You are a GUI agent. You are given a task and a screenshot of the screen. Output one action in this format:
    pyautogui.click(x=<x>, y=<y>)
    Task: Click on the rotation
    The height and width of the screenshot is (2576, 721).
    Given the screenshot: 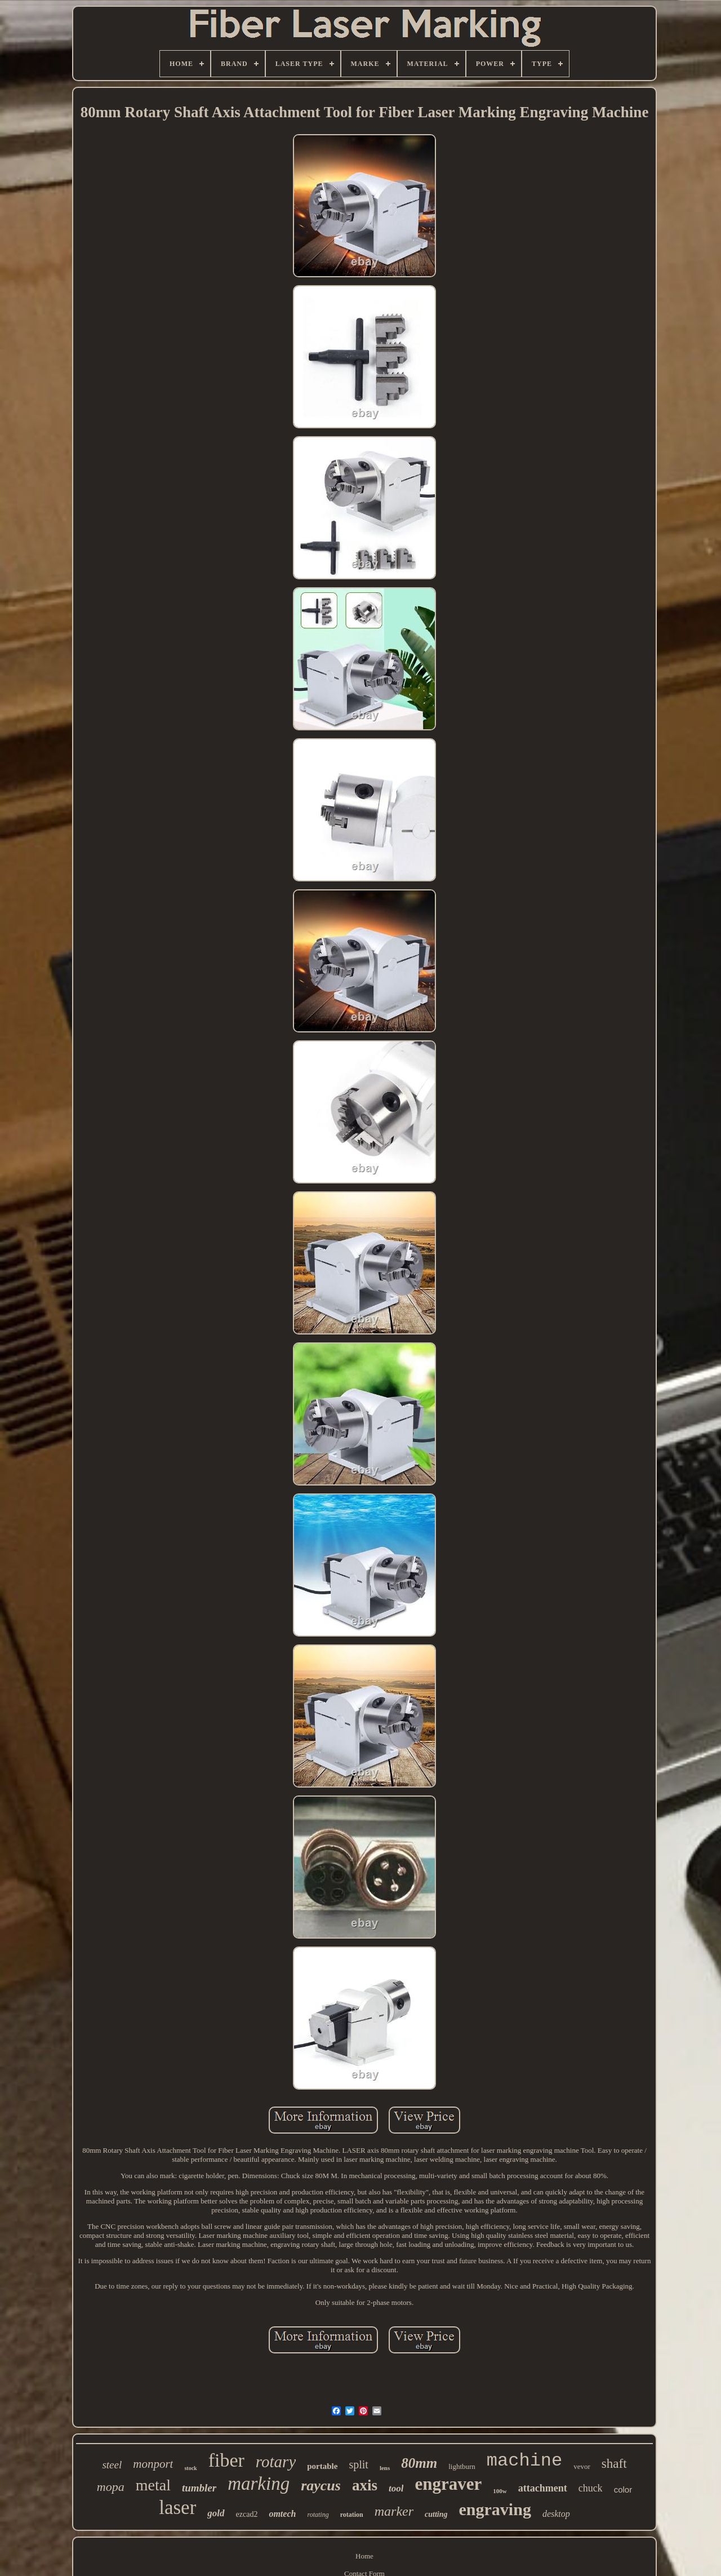 What is the action you would take?
    pyautogui.click(x=351, y=2515)
    